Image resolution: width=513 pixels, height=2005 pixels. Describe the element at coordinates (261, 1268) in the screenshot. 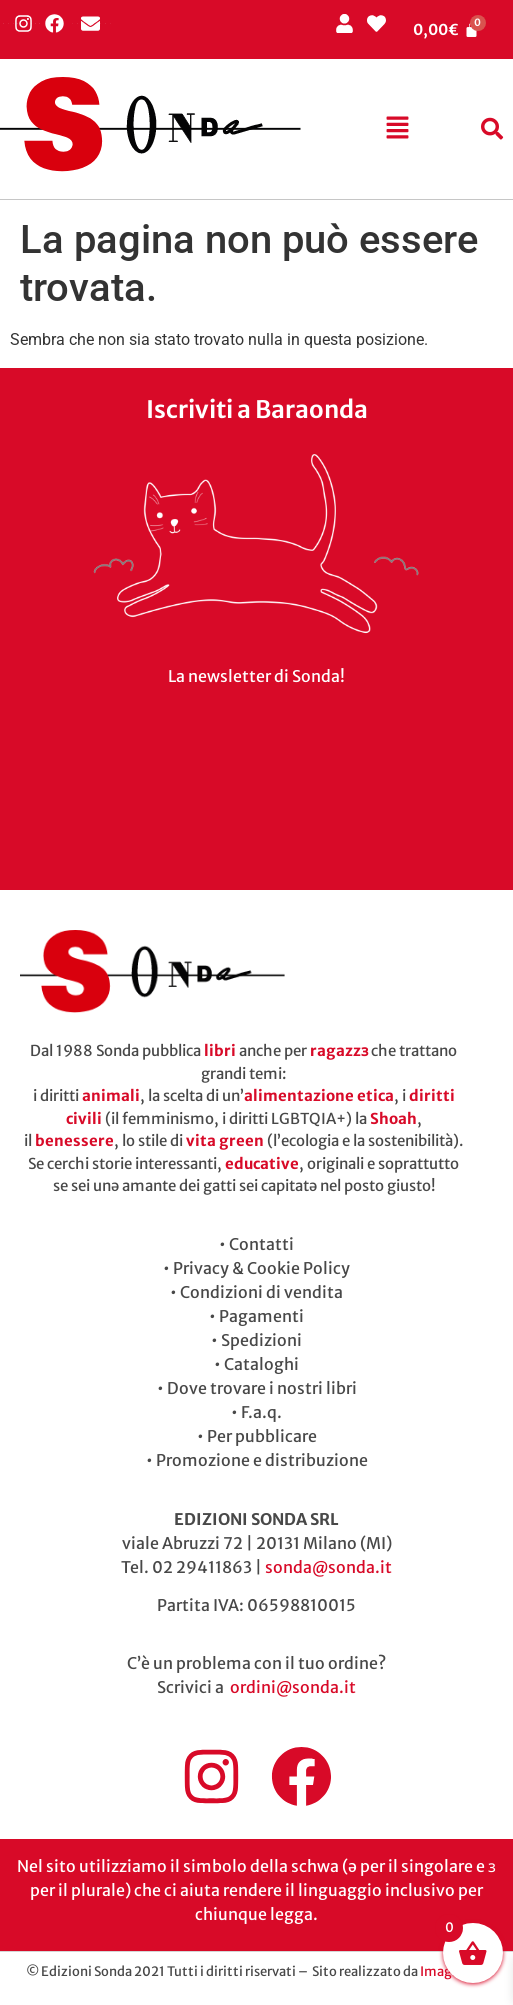

I see `Privacy & Cookie Policy` at that location.